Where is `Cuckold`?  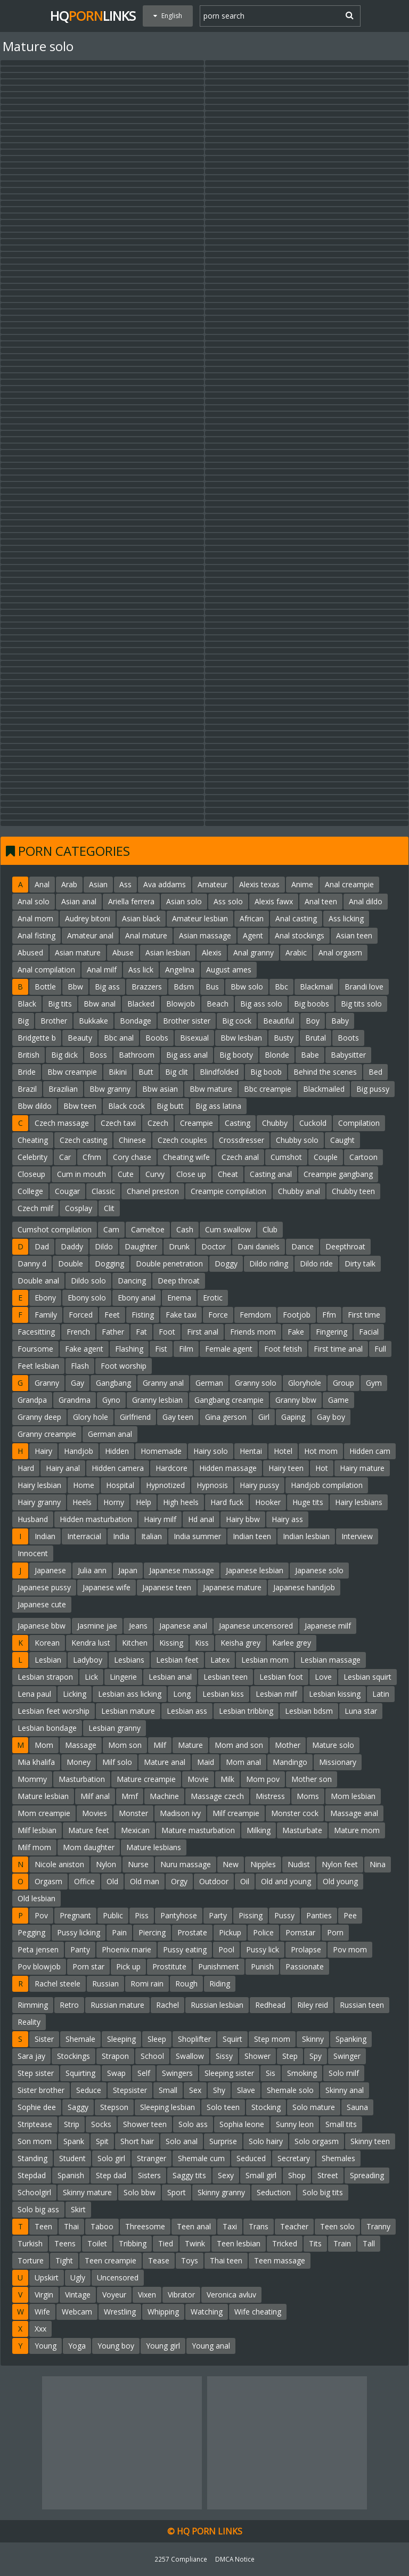
Cuckold is located at coordinates (312, 1123).